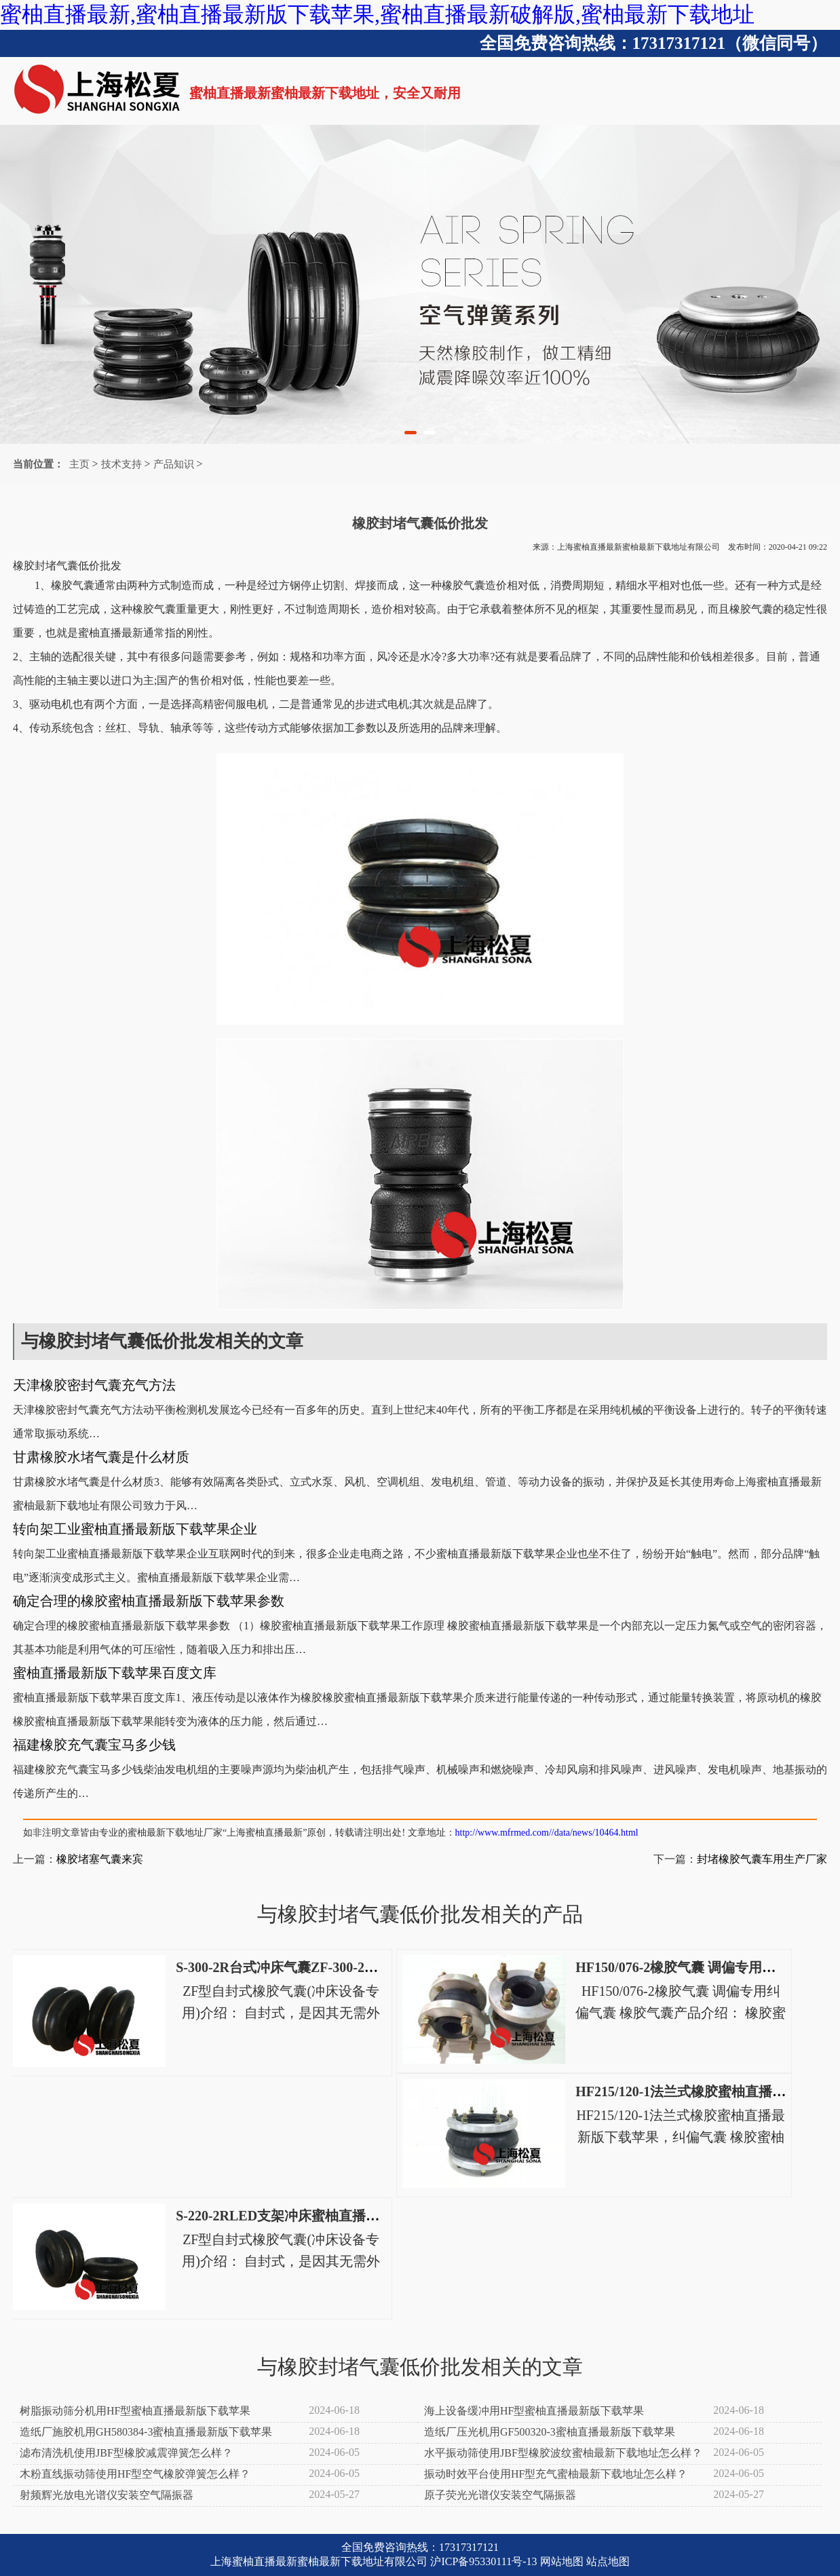 The height and width of the screenshot is (2576, 840). I want to click on 滤布清洗机使用JBF型橡胶减震弹簧怎么样？, so click(126, 2453).